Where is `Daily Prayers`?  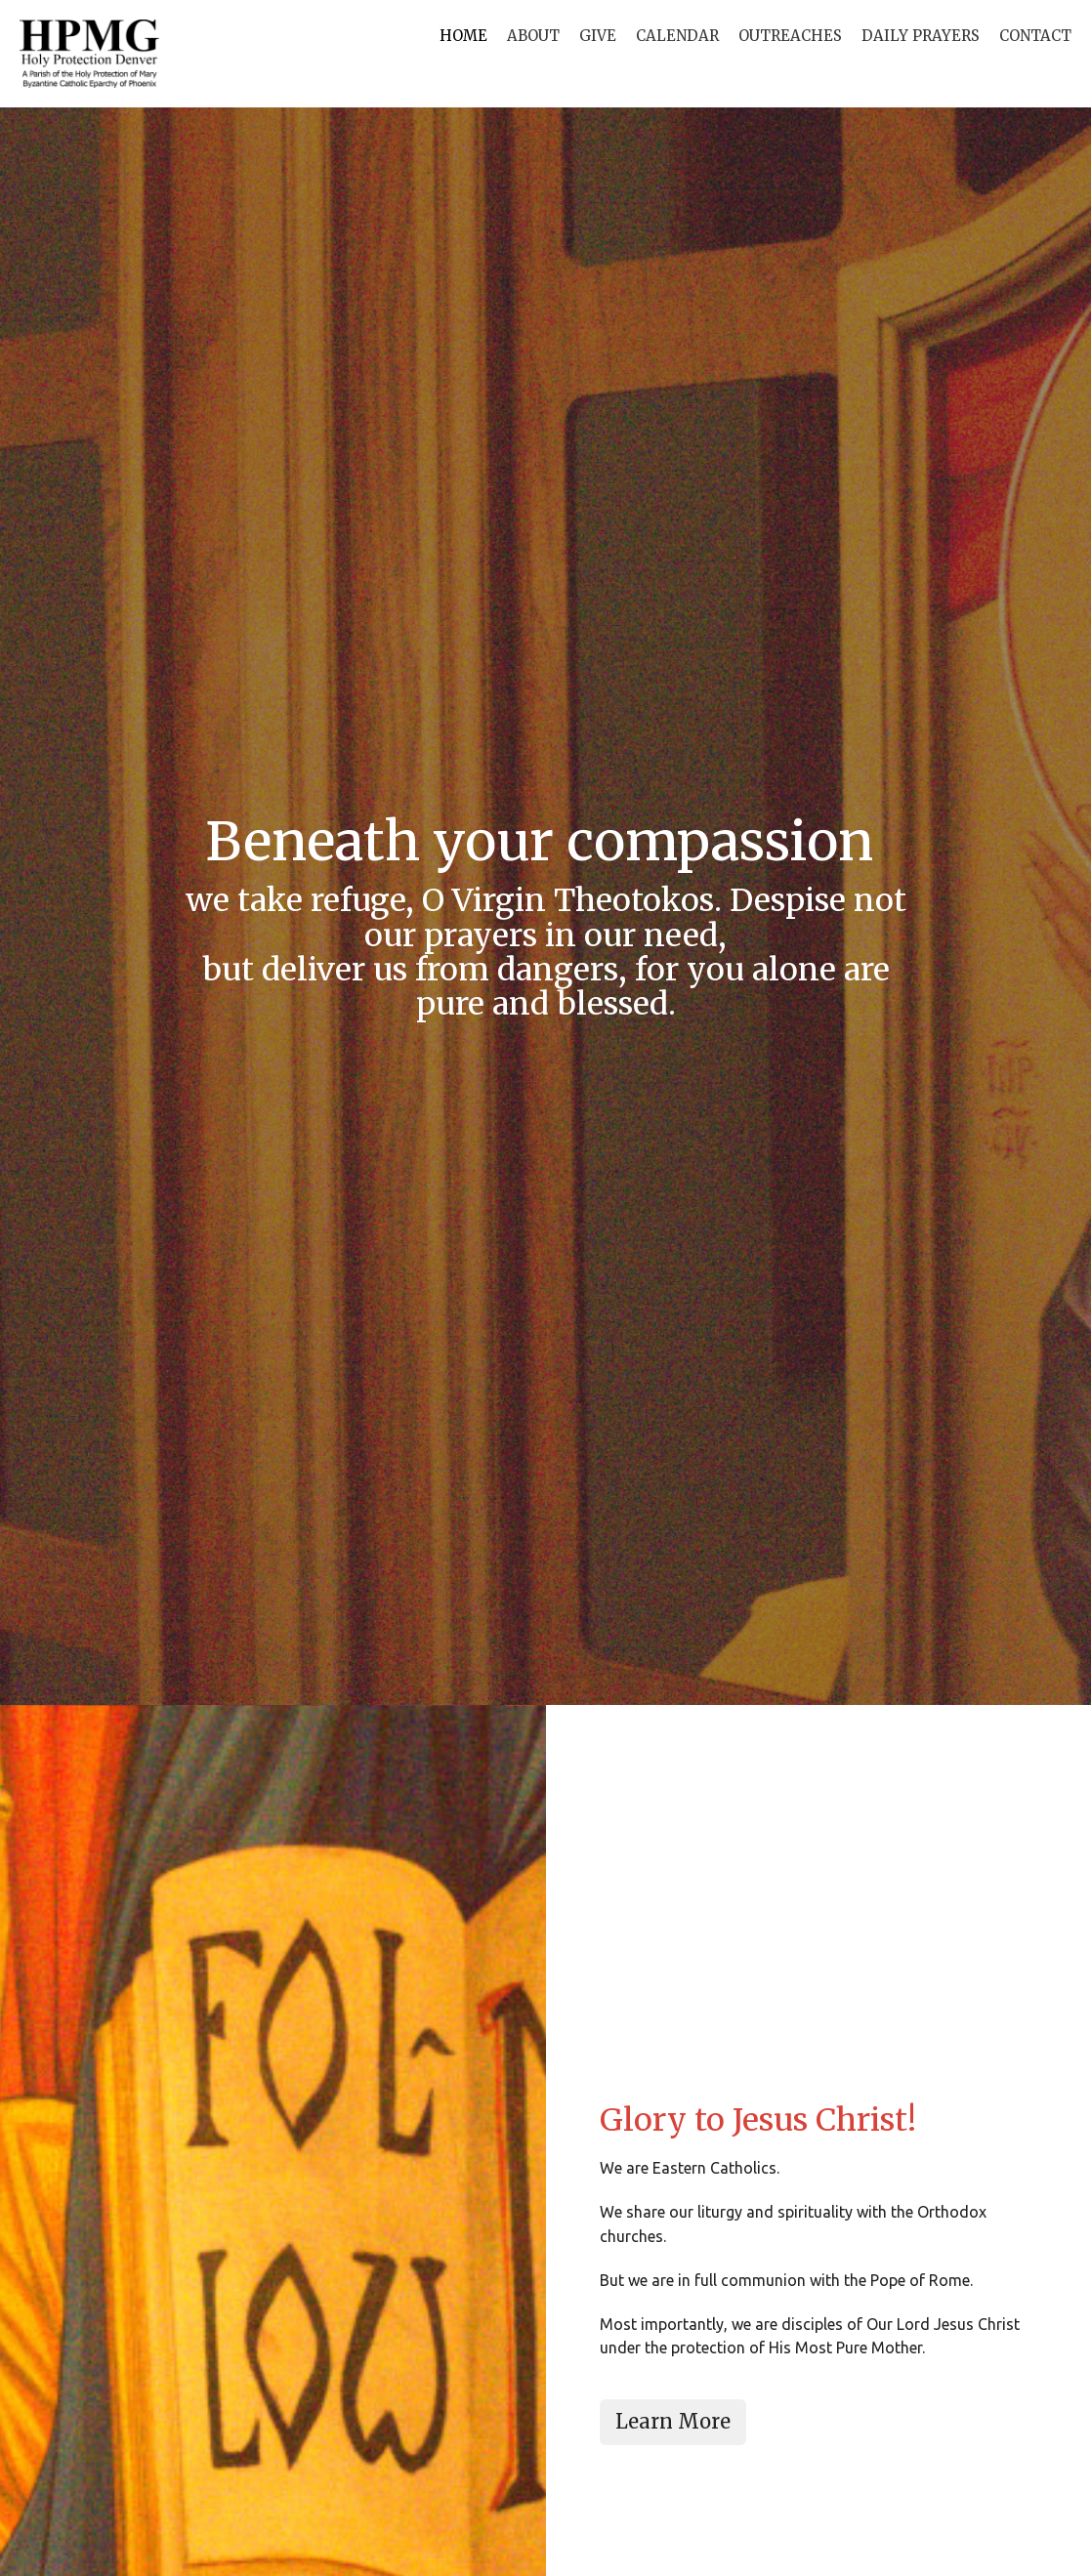
Daily Prayers is located at coordinates (920, 35).